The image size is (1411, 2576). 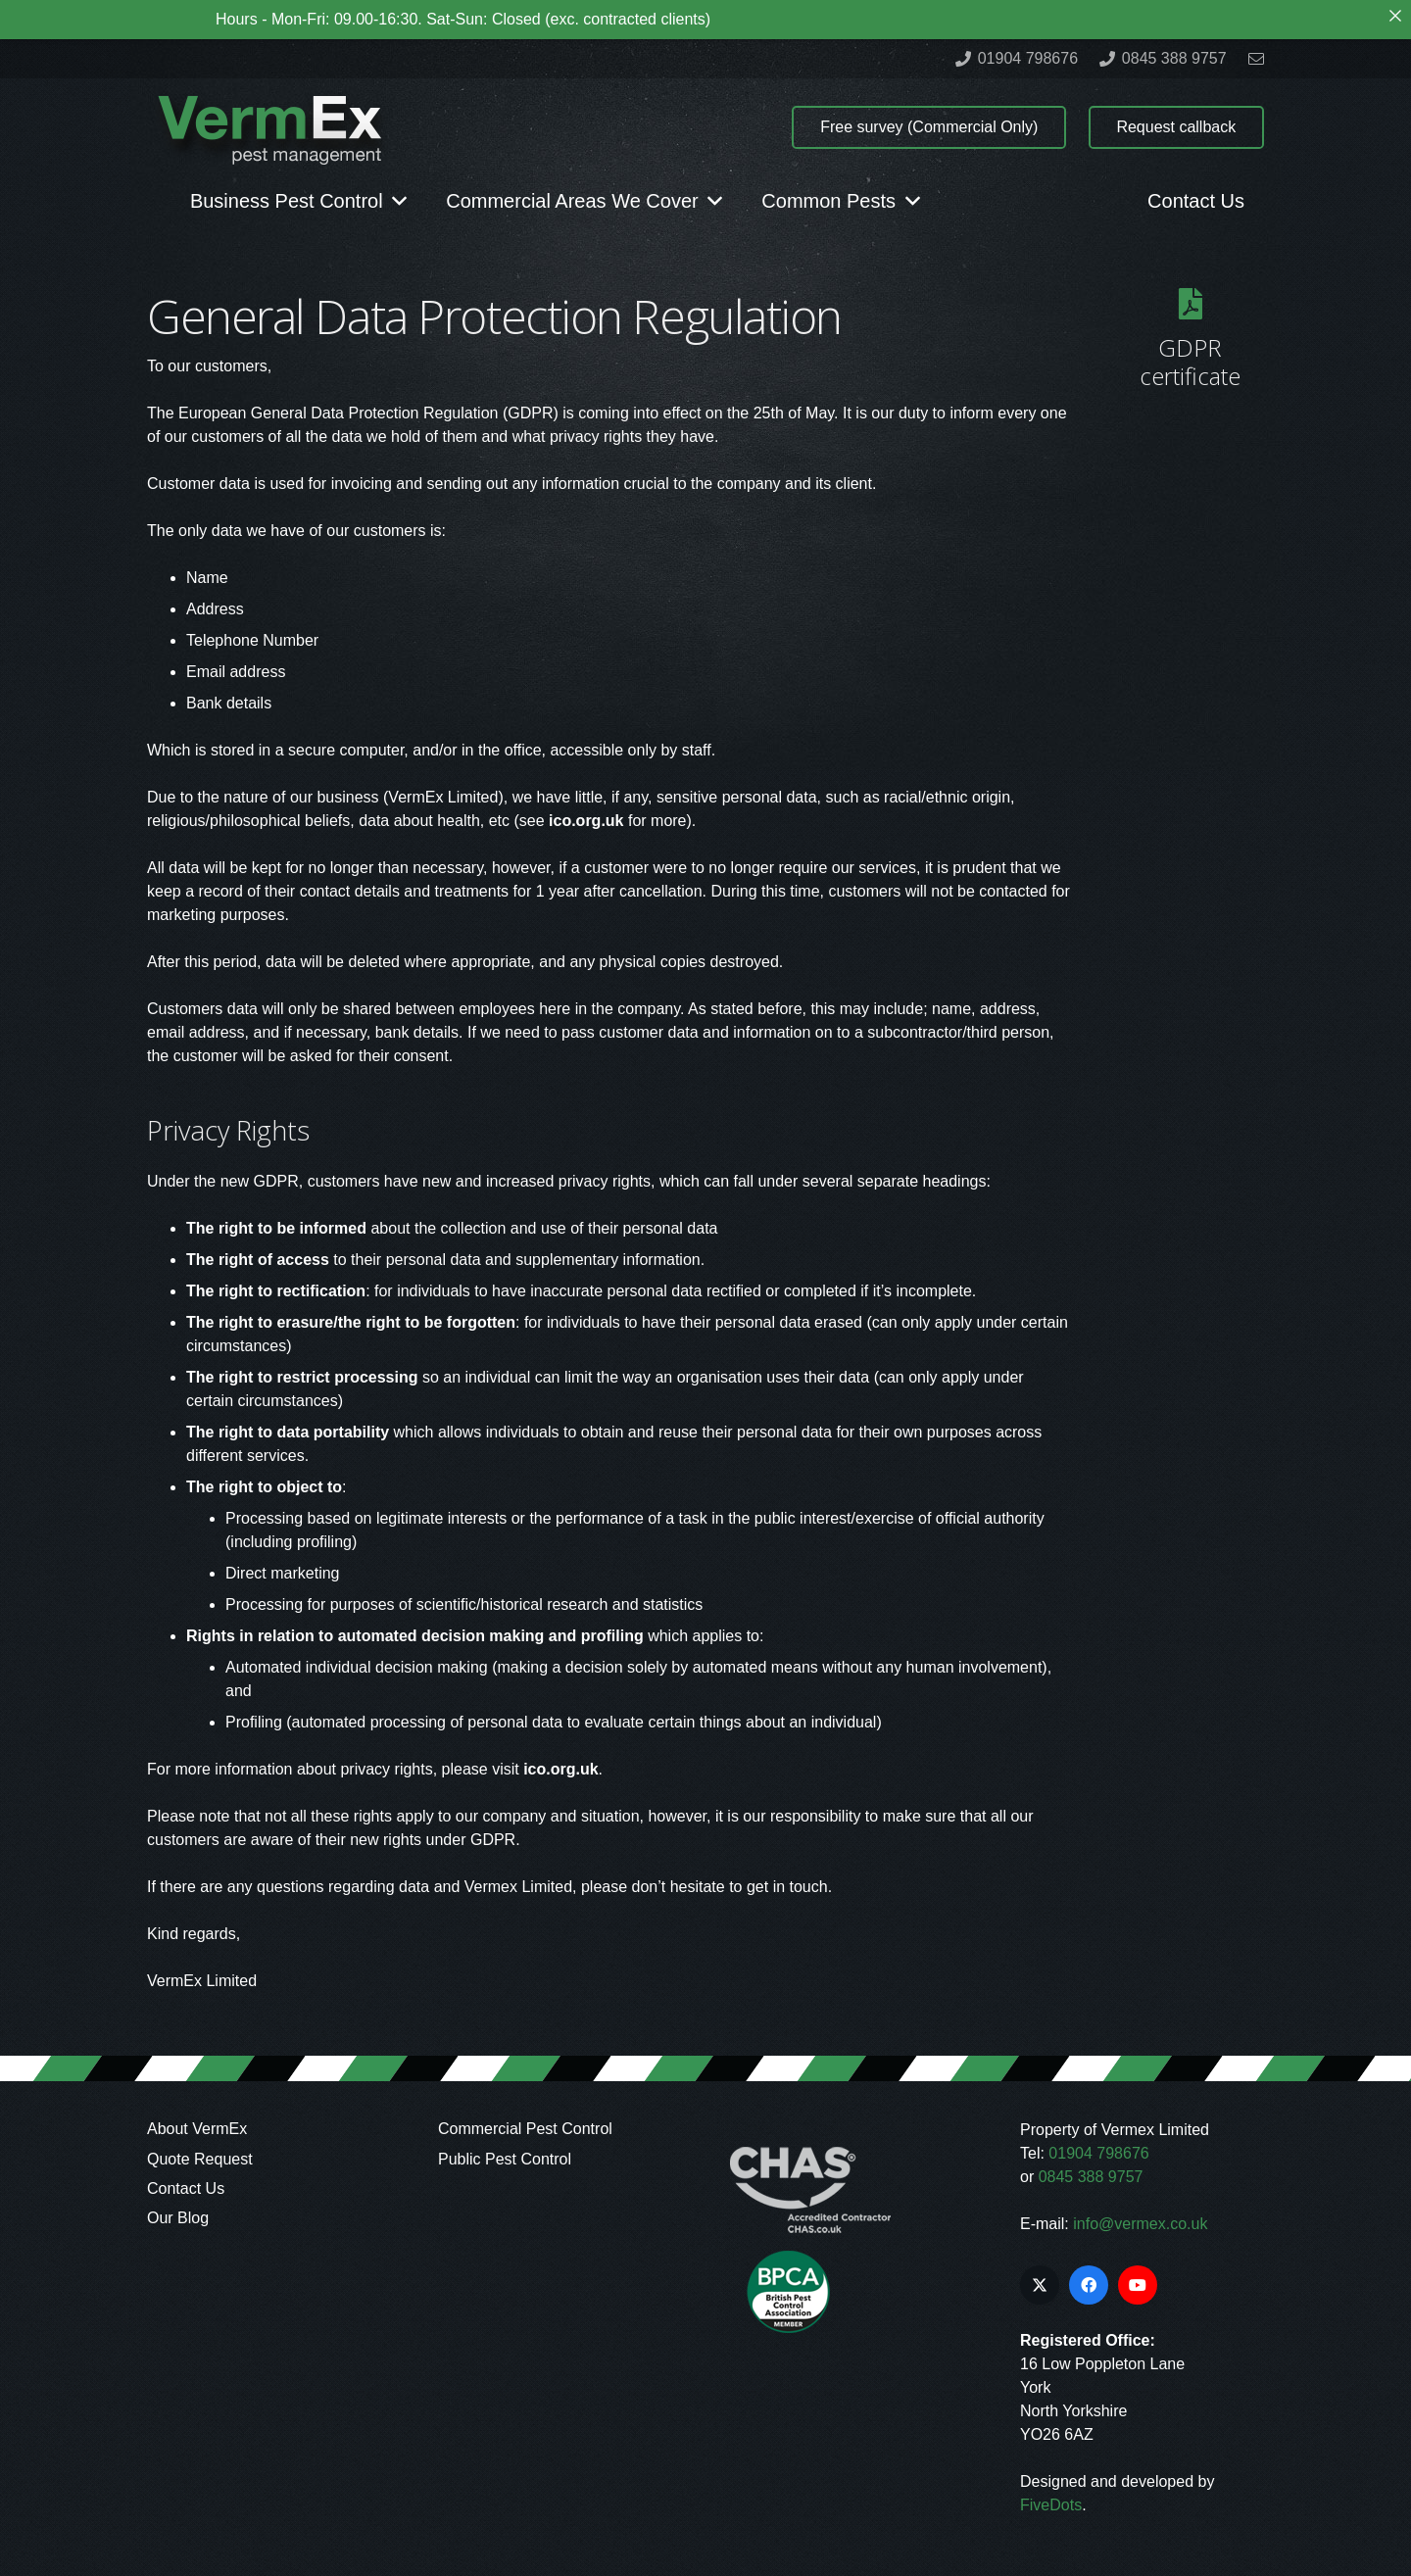 What do you see at coordinates (1190, 361) in the screenshot?
I see `GDPR certificate` at bounding box center [1190, 361].